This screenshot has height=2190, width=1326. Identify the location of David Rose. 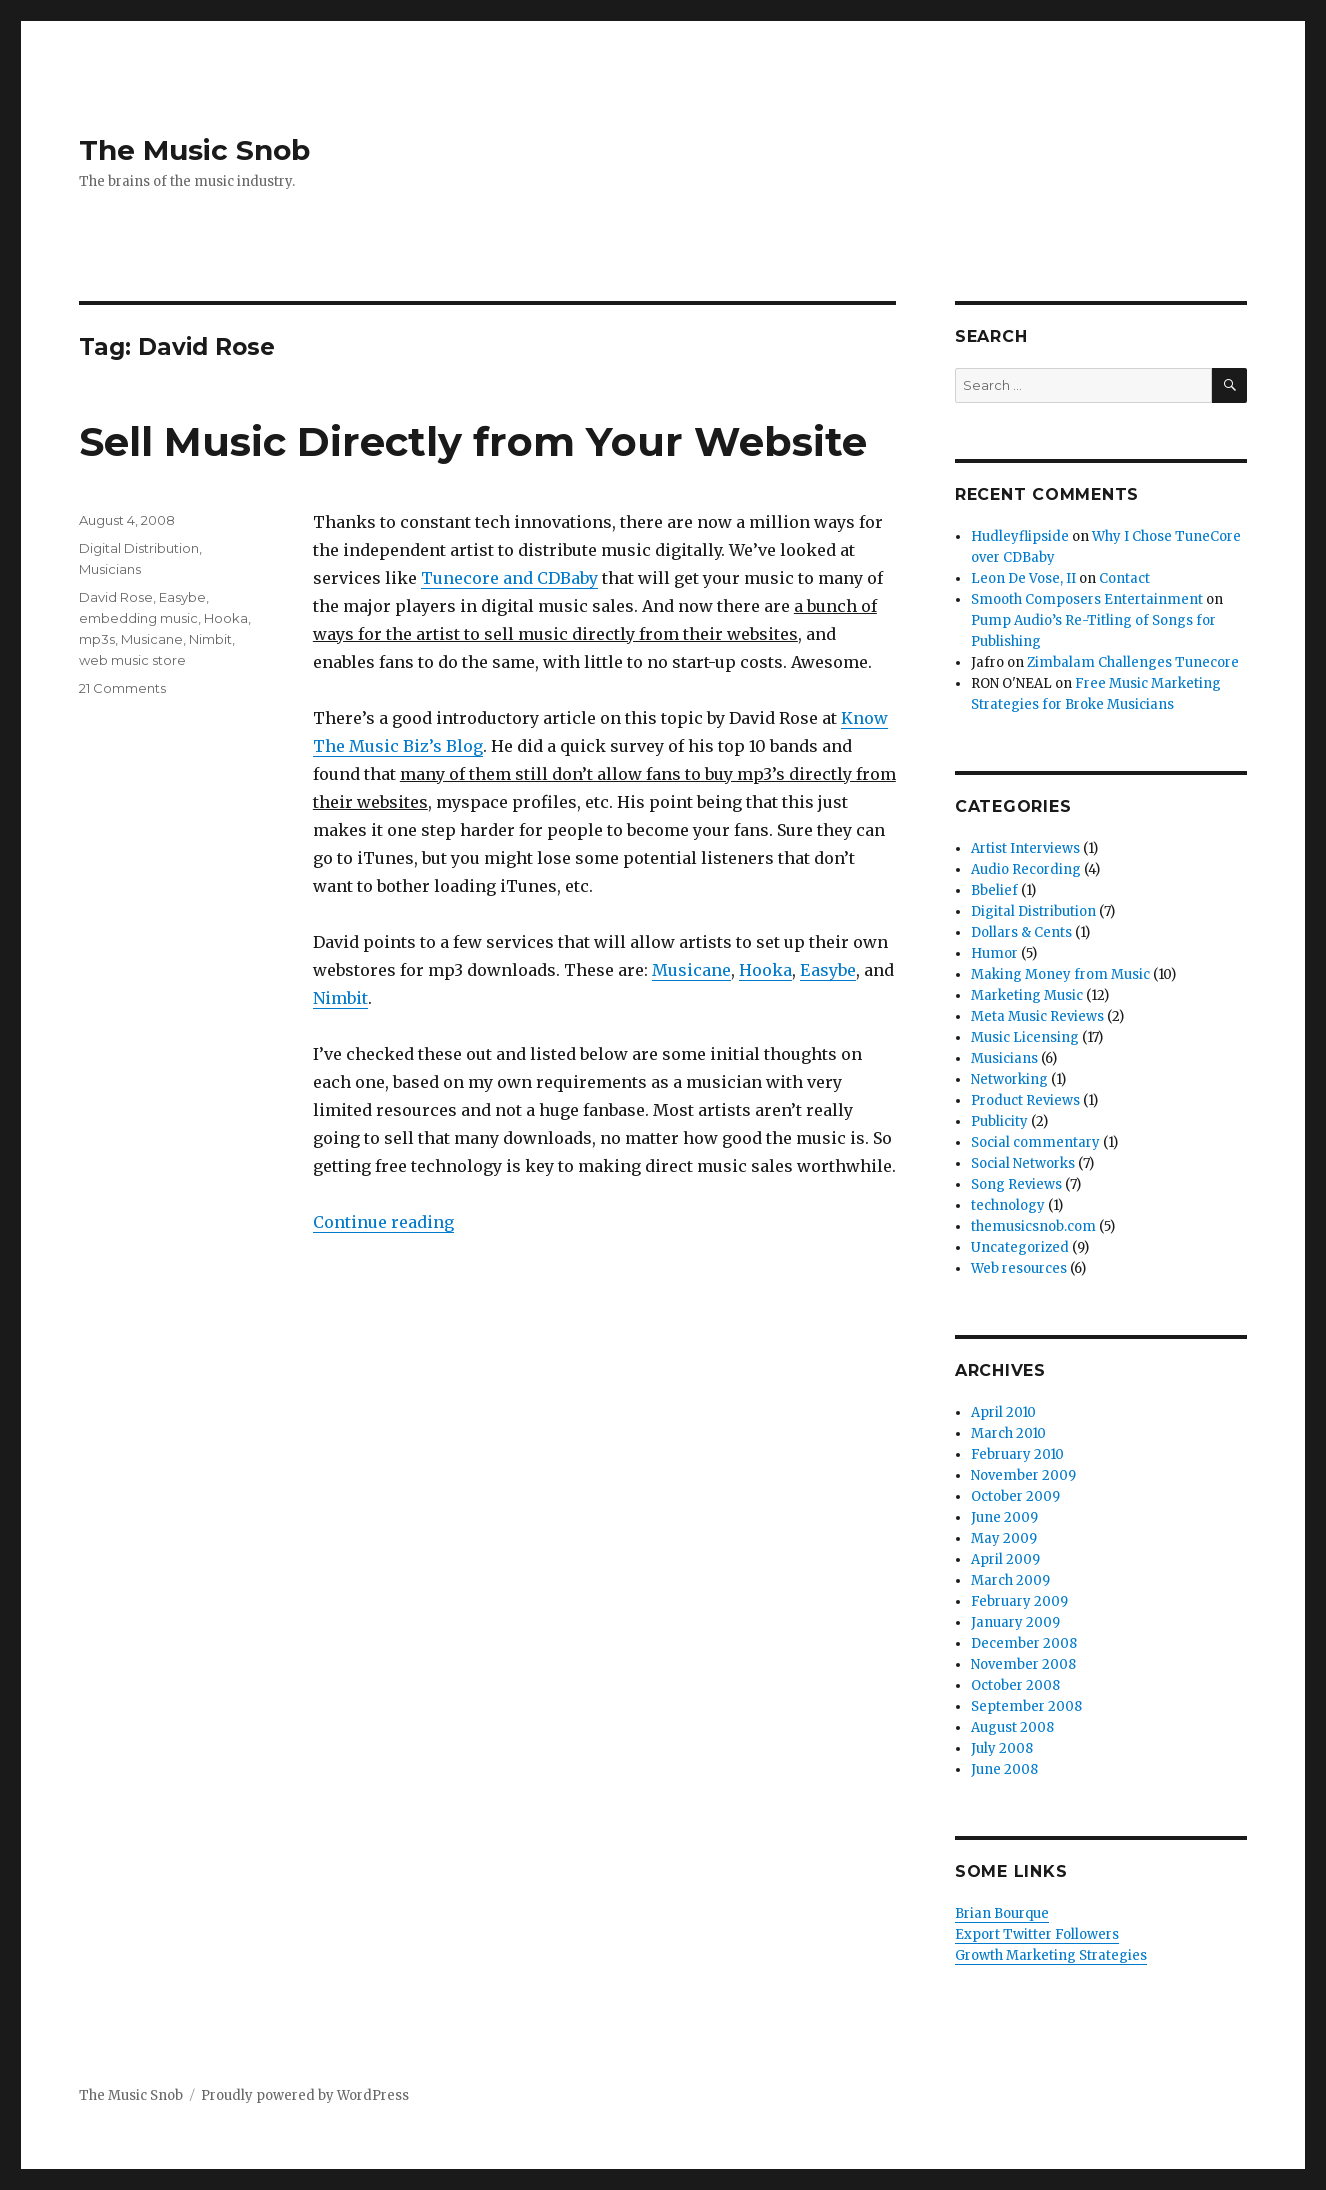
(116, 597).